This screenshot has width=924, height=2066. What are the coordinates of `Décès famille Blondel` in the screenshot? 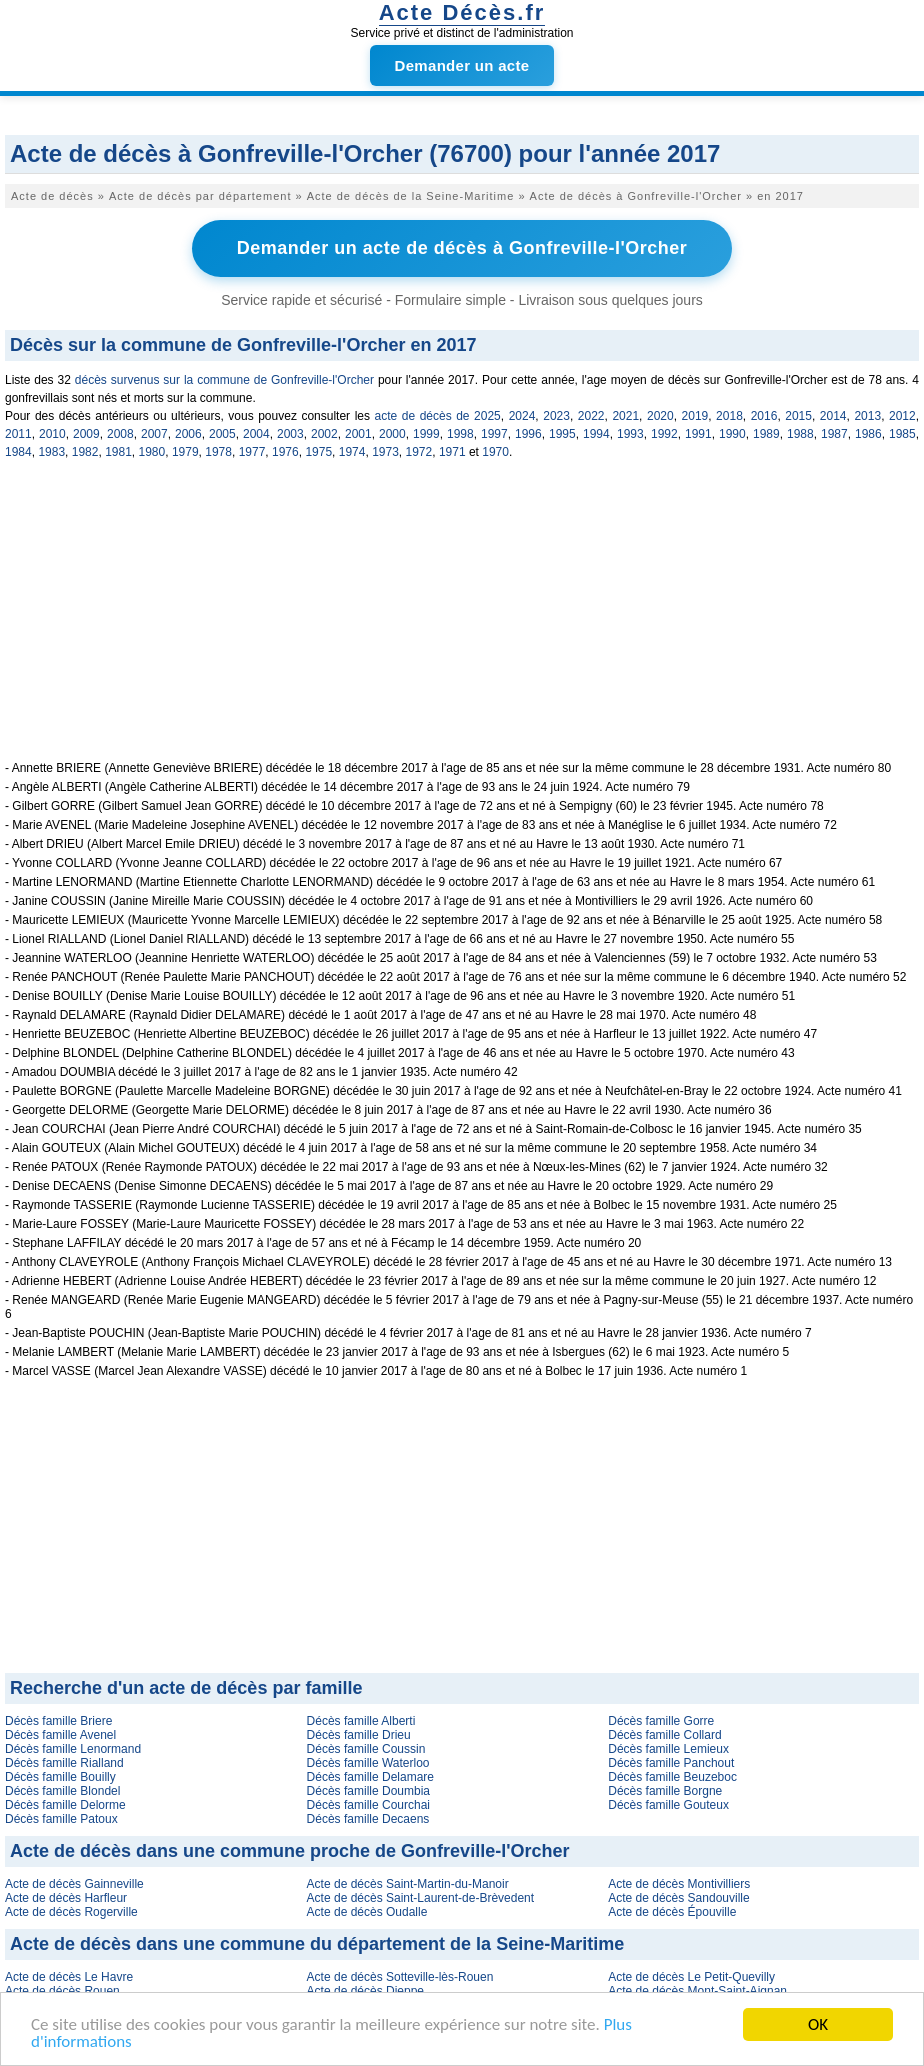 It's located at (62, 1791).